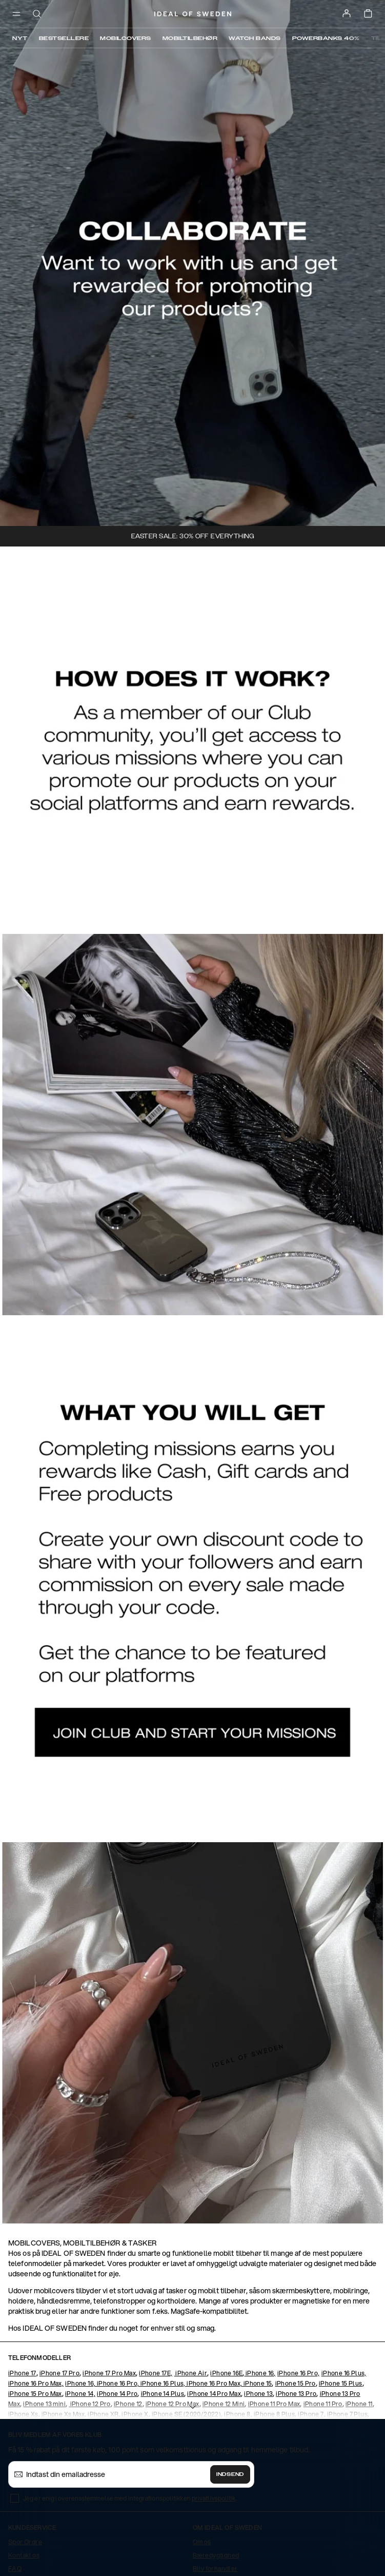  Describe the element at coordinates (340, 2383) in the screenshot. I see `iPhone 15 Plus` at that location.